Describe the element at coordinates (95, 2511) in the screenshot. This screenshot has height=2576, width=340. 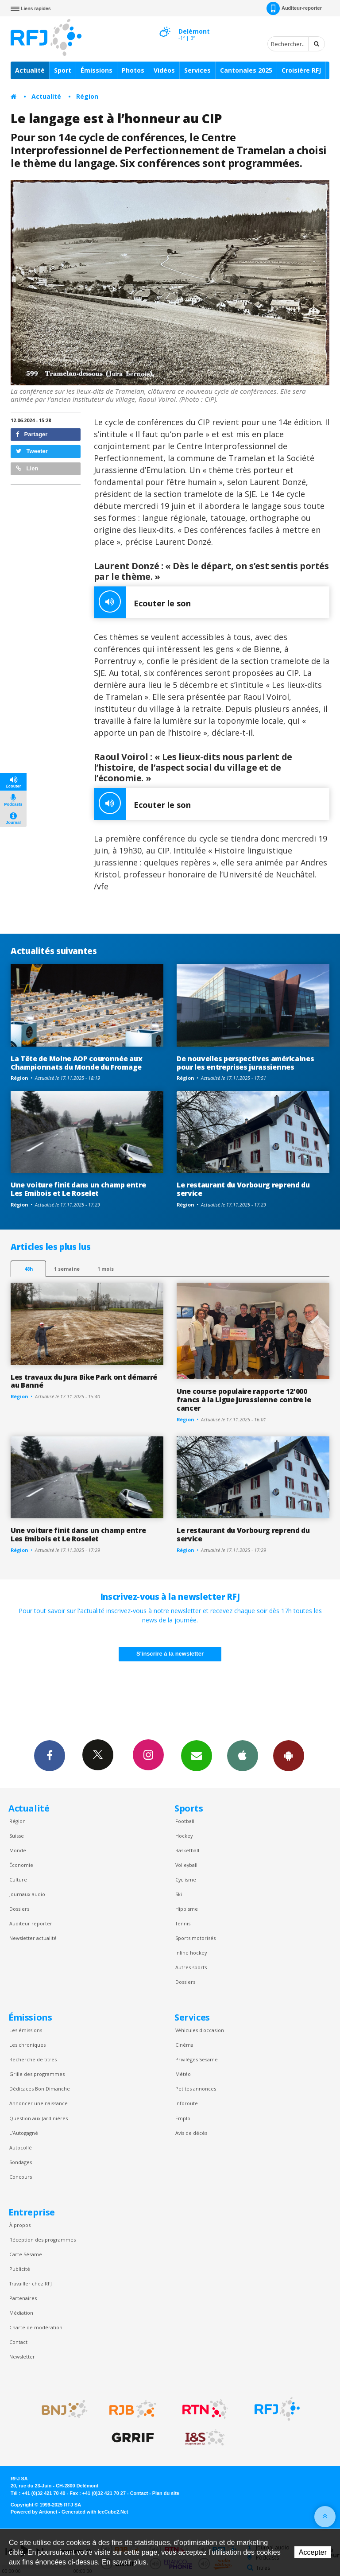
I see `Generated with IceCube2.Net` at that location.